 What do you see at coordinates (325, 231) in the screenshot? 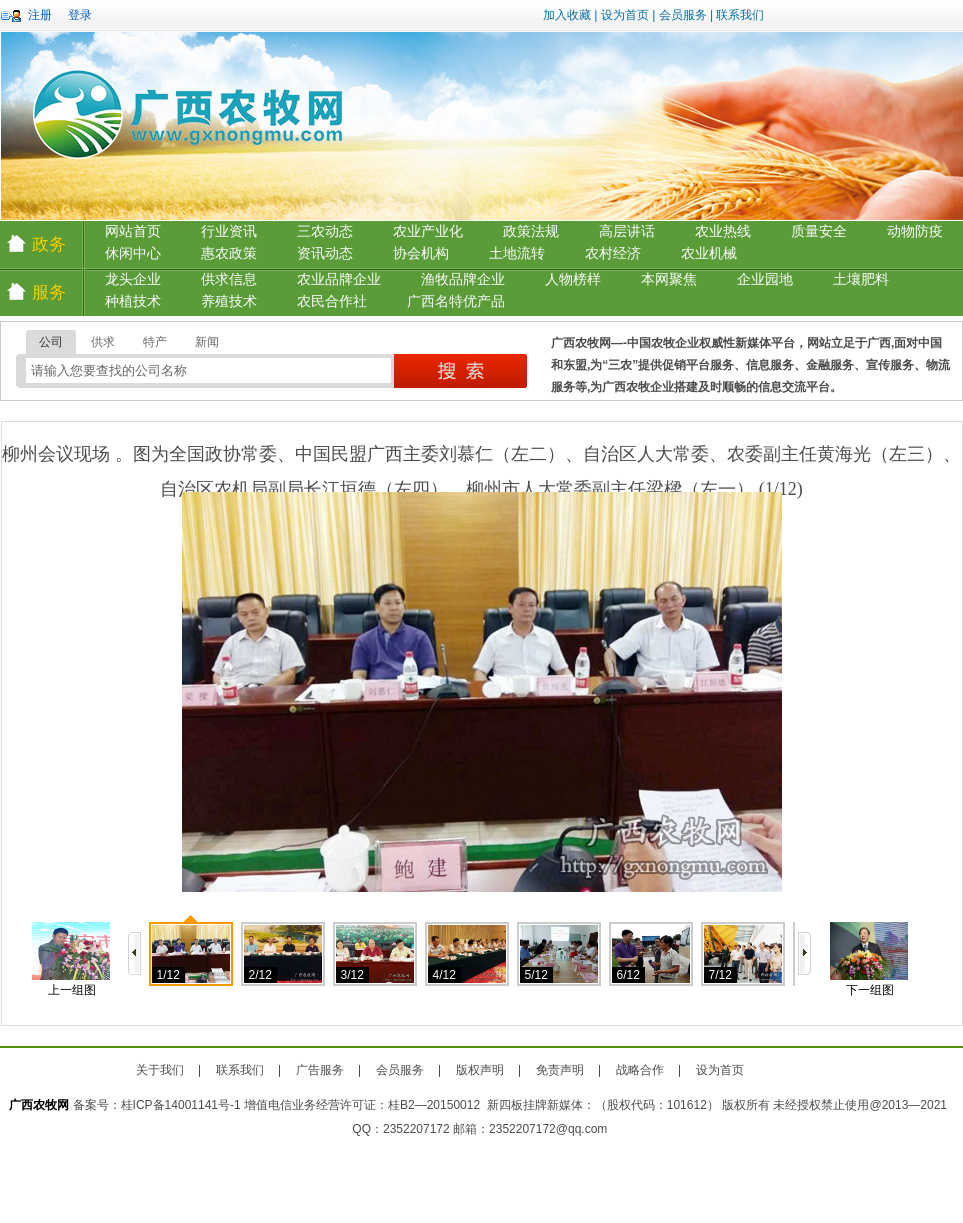
I see `三农动态` at bounding box center [325, 231].